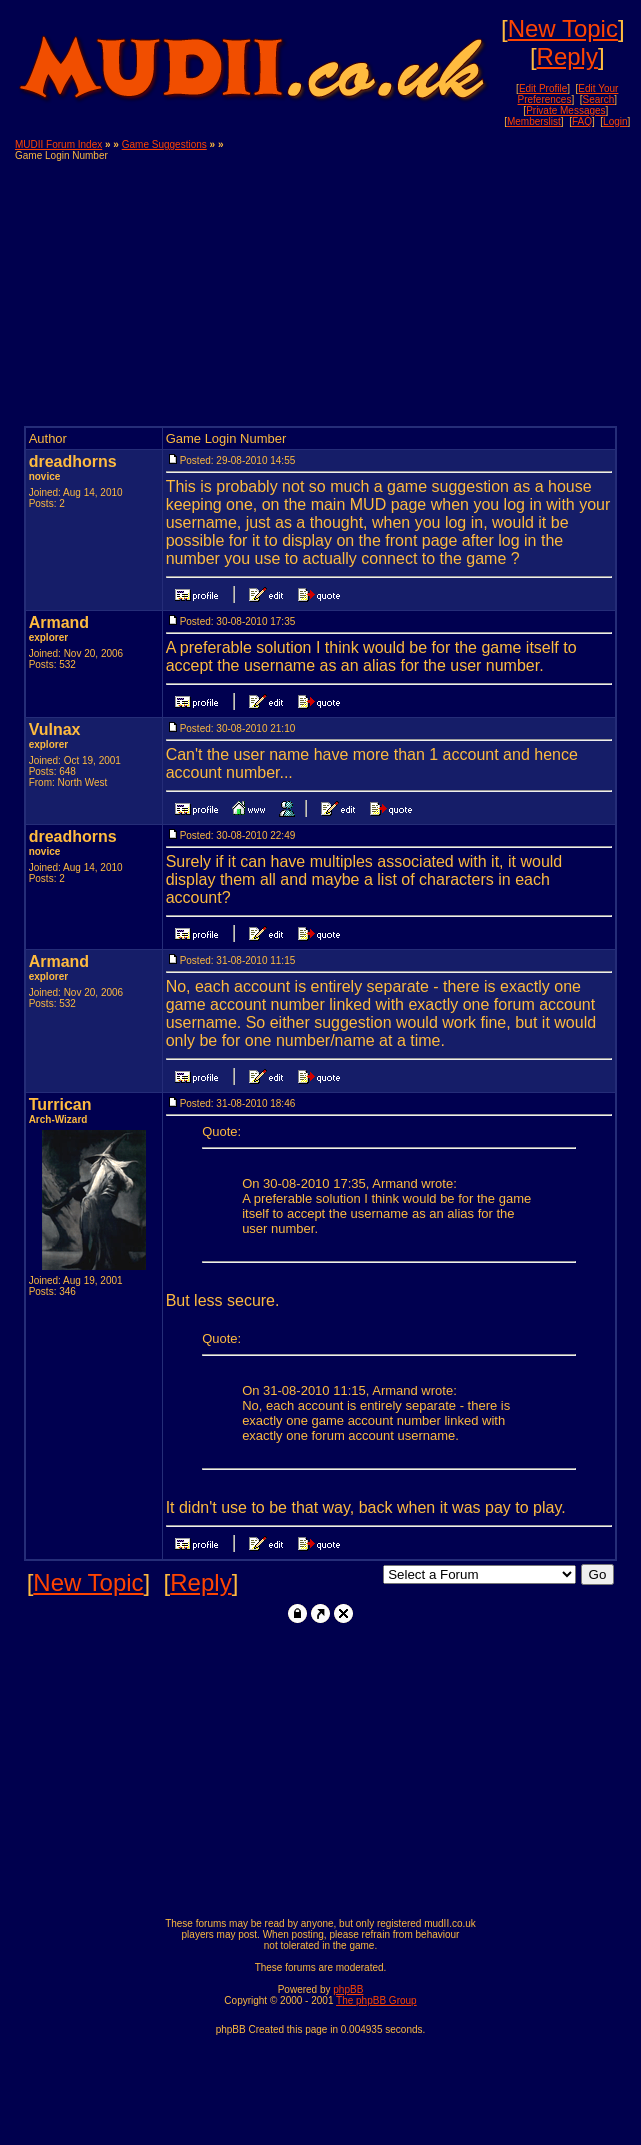  I want to click on The phpBB Group, so click(376, 2000).